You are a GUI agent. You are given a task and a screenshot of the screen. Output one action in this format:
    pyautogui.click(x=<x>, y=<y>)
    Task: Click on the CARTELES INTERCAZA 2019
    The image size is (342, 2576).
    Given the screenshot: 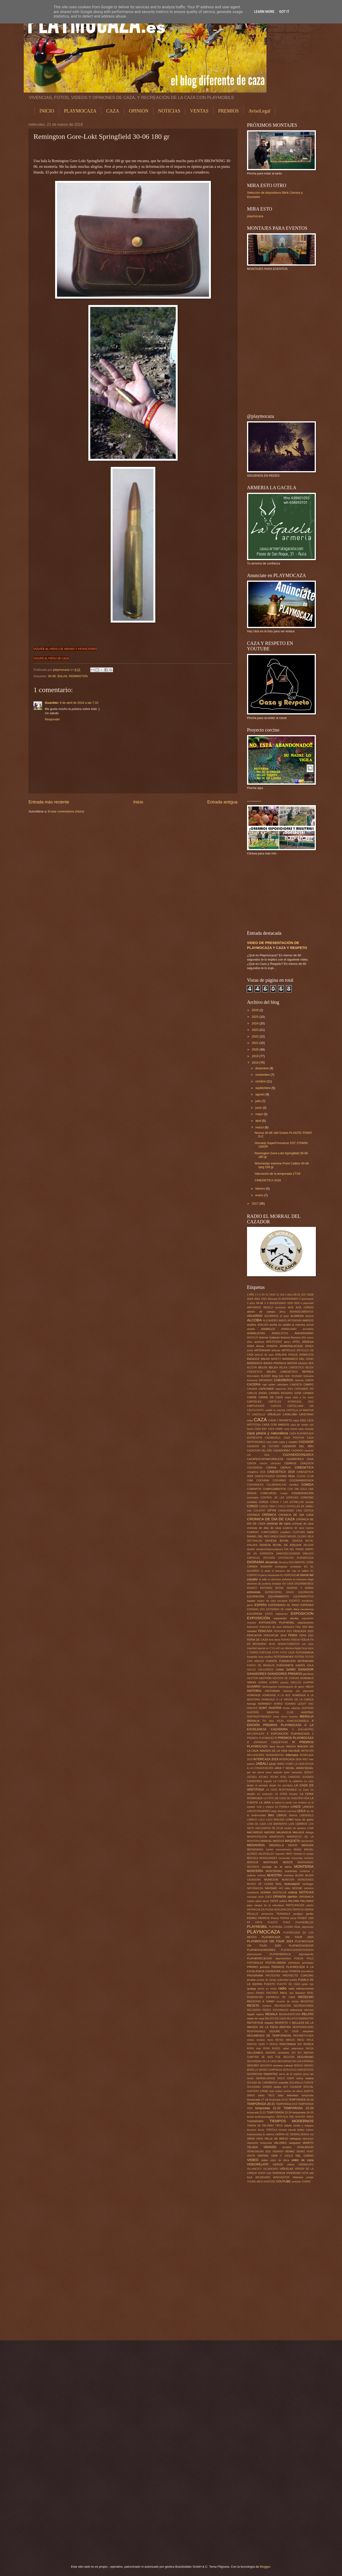 What is the action you would take?
    pyautogui.click(x=291, y=1401)
    